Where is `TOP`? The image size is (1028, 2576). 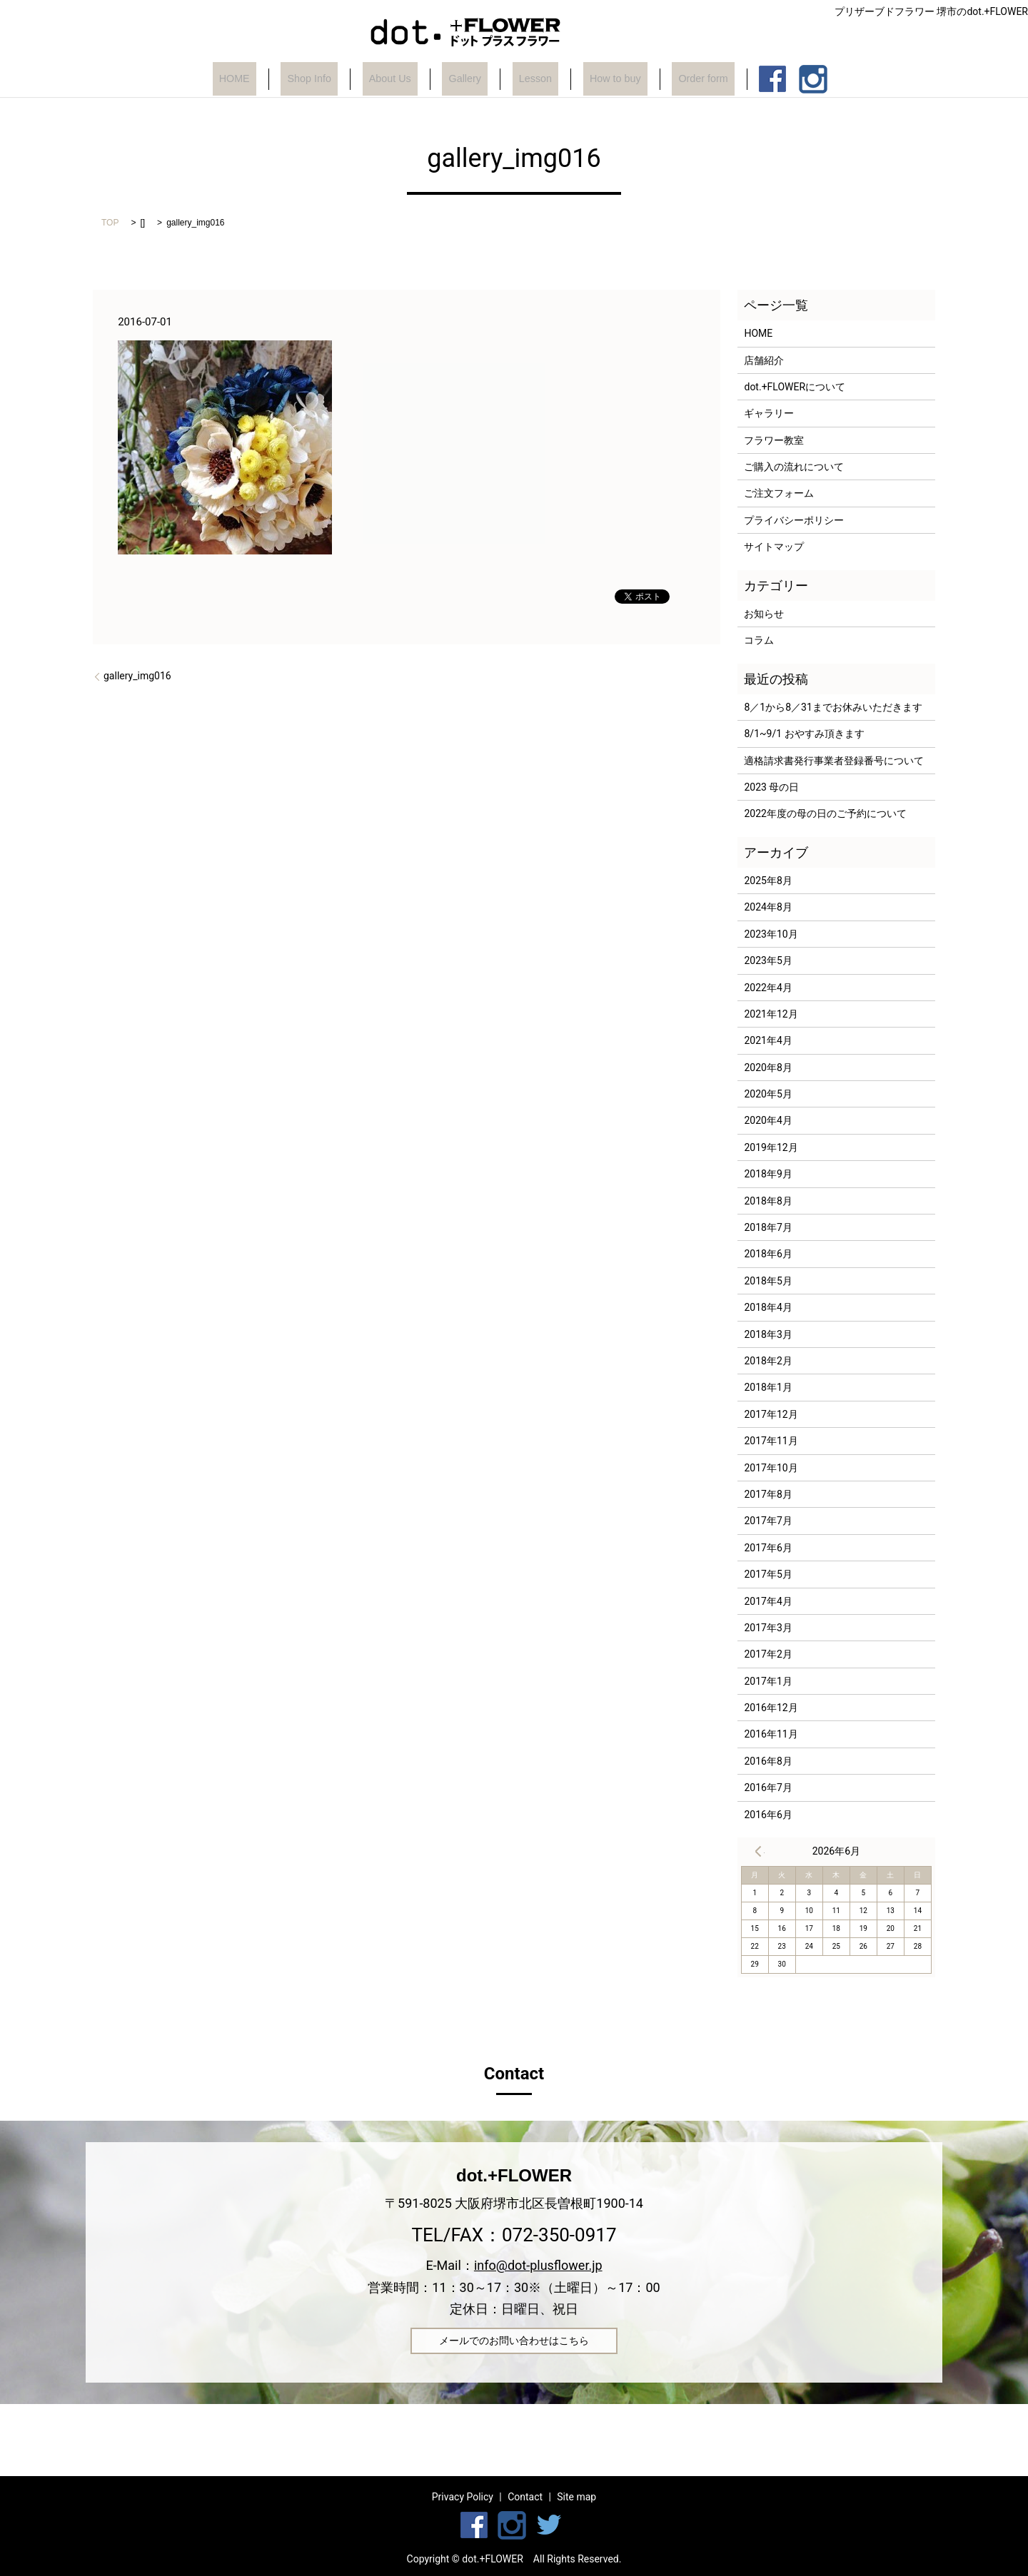
TOP is located at coordinates (110, 223).